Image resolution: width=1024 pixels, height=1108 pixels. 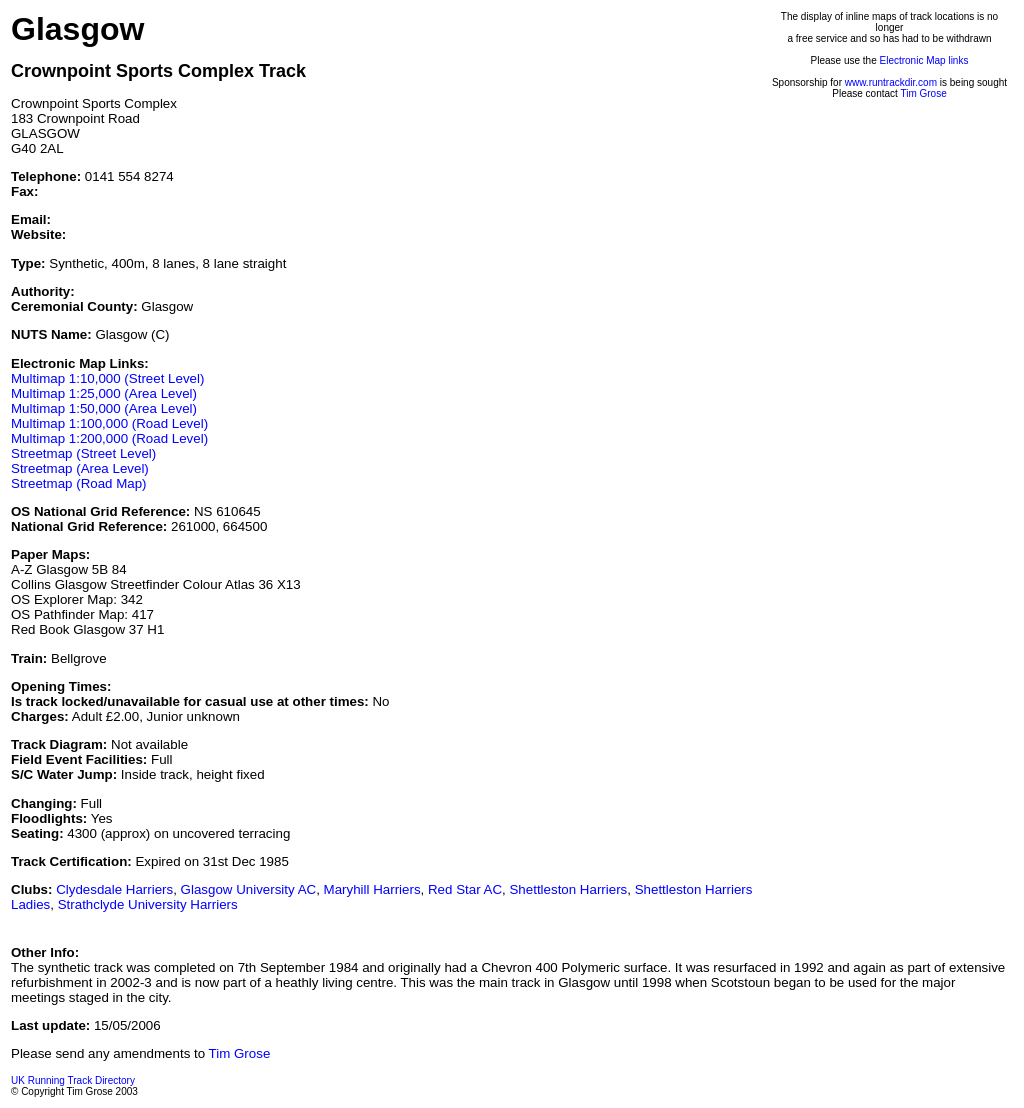 I want to click on Multimap 1:100,000 (Road Level), so click(x=109, y=423).